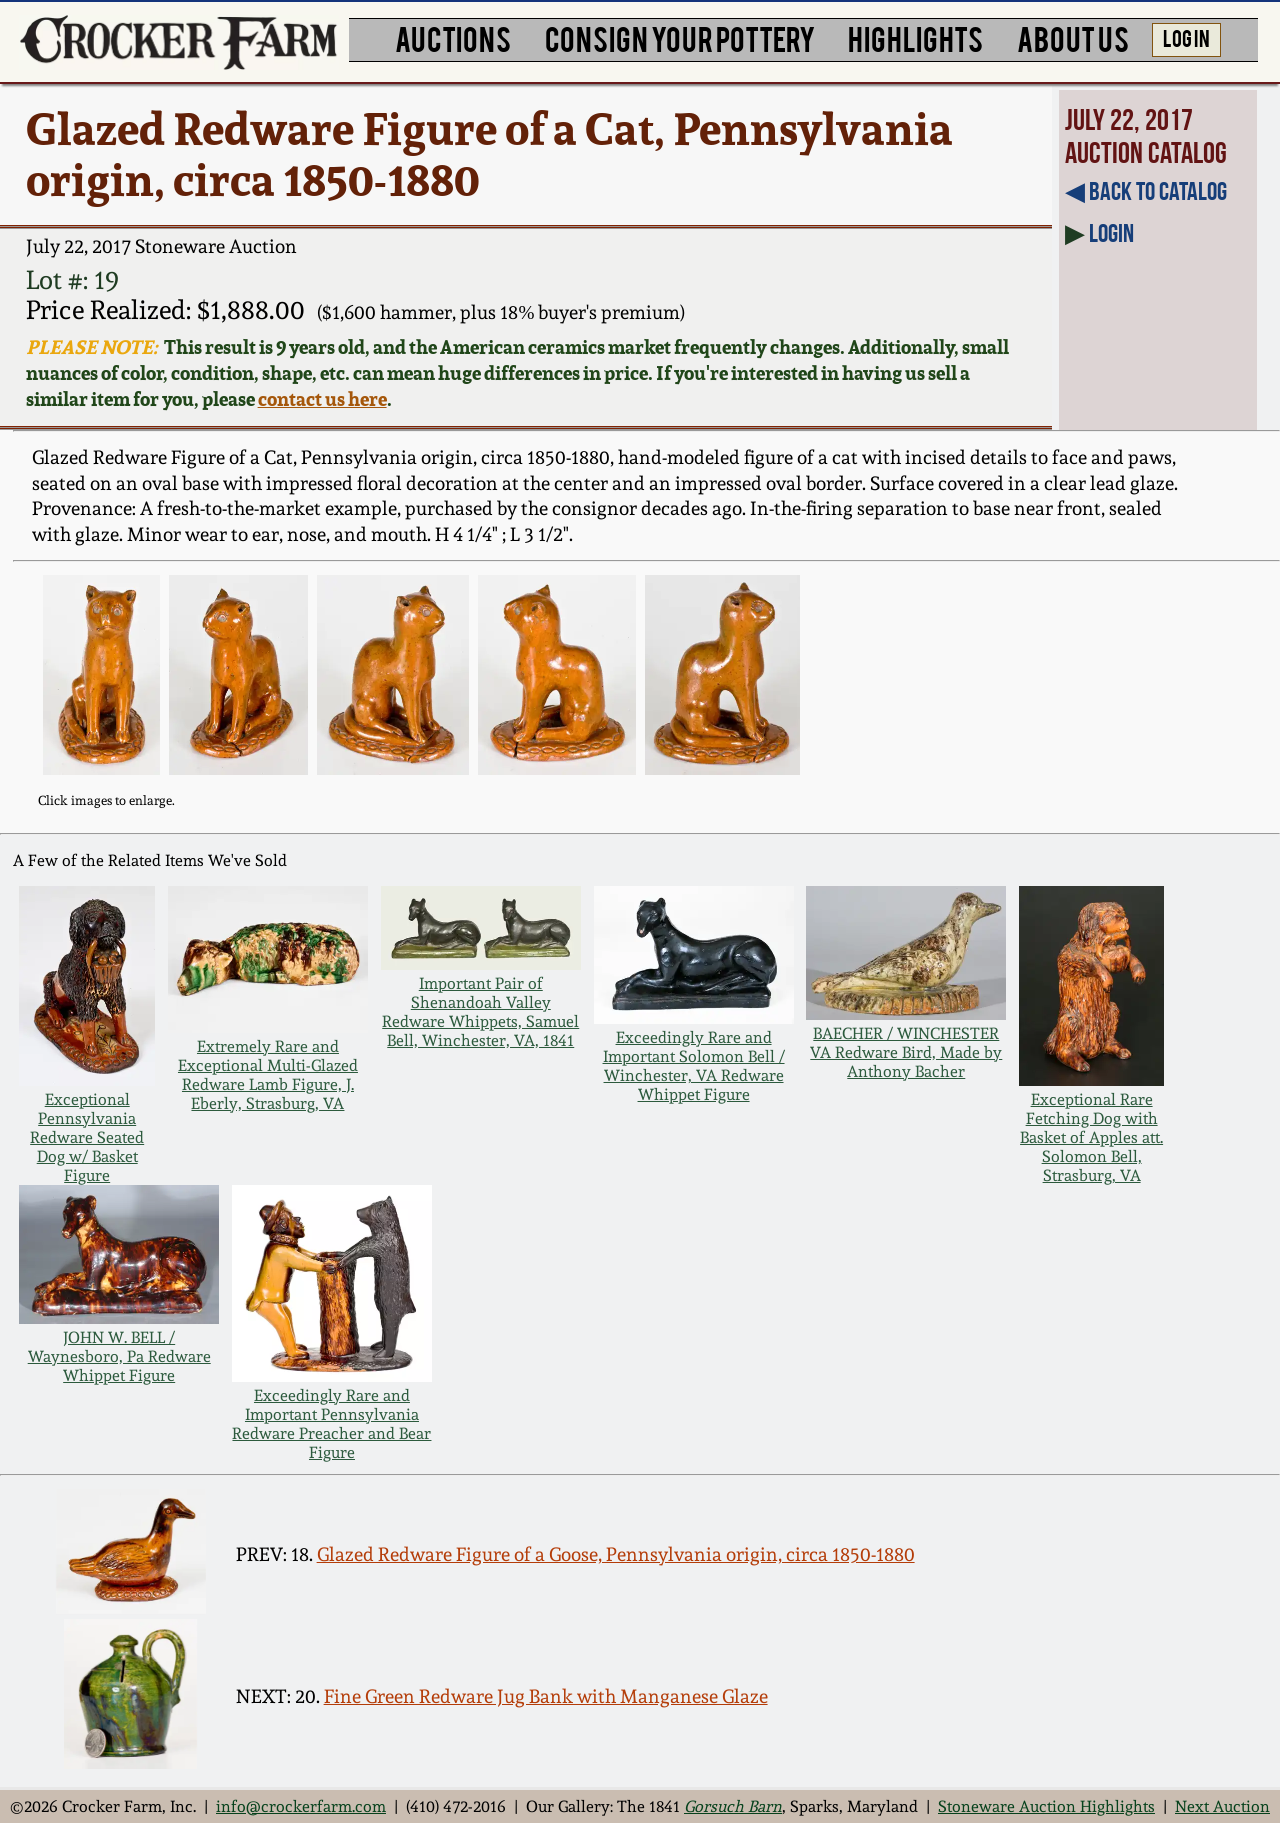 The height and width of the screenshot is (1823, 1280). I want to click on Stoneware Auction Highlights, so click(1046, 1806).